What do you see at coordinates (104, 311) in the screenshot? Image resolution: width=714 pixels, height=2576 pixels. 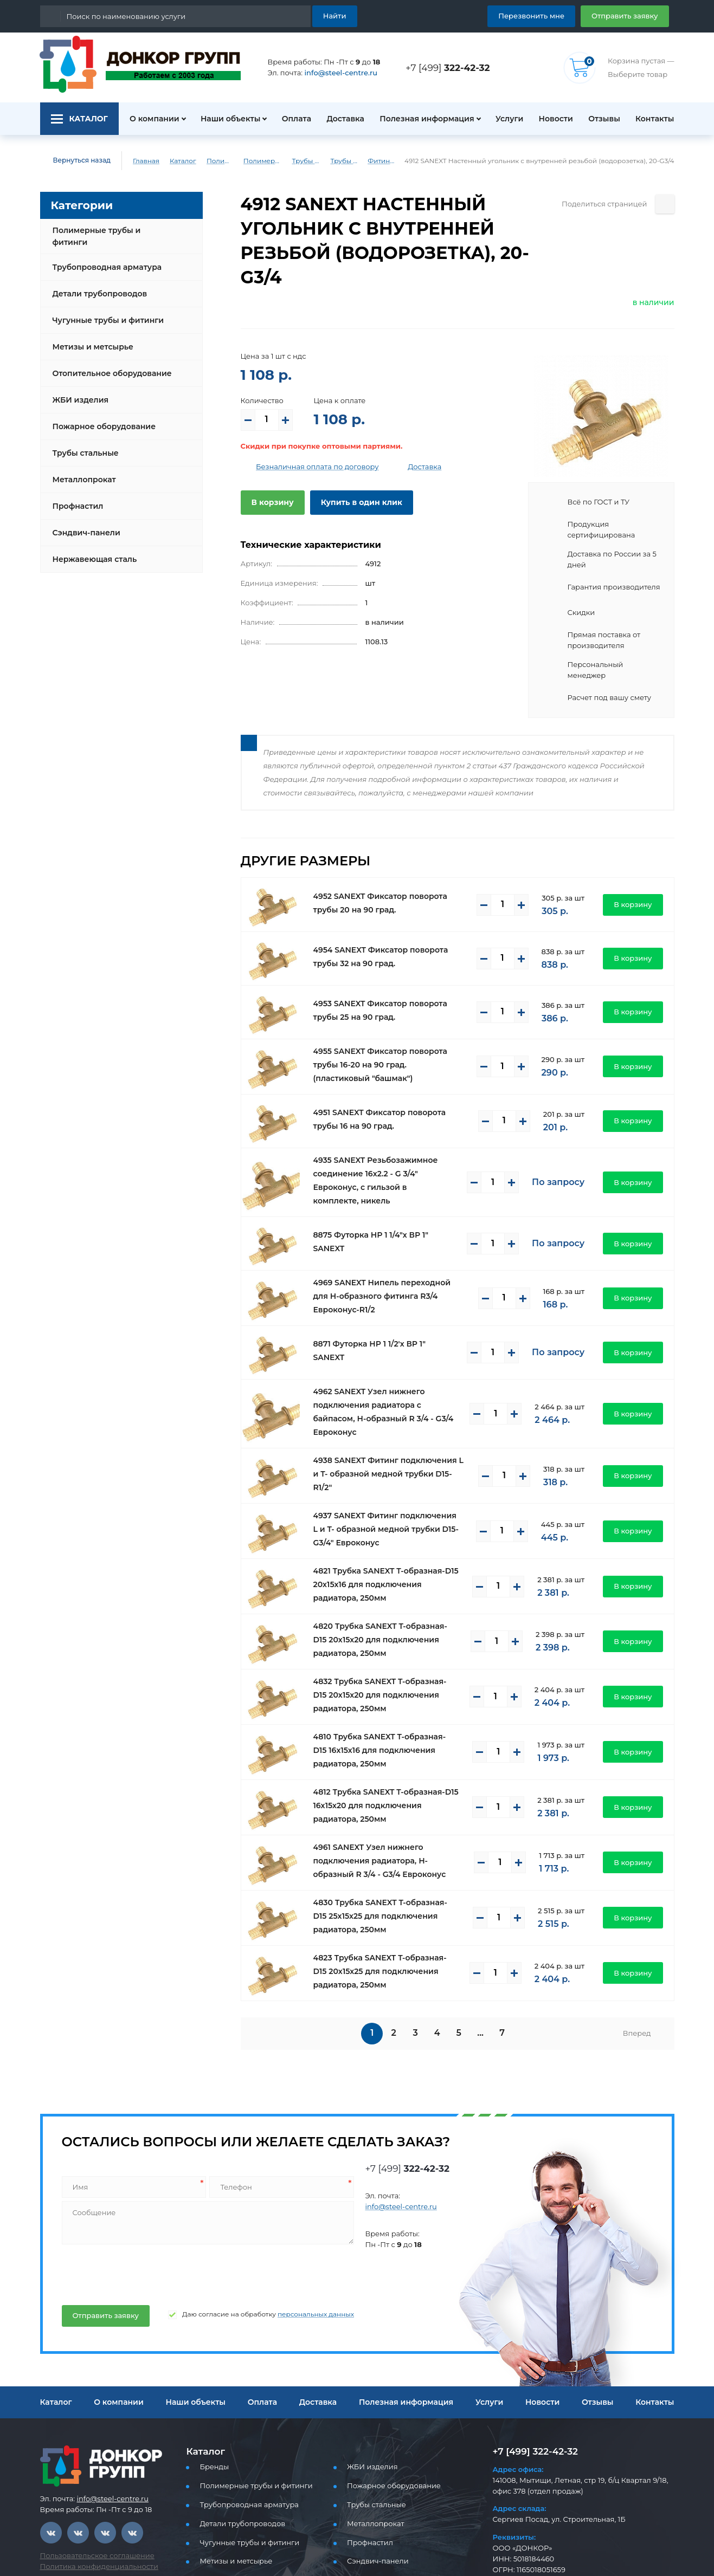 I see `Чугунные трубы и фитинги` at bounding box center [104, 311].